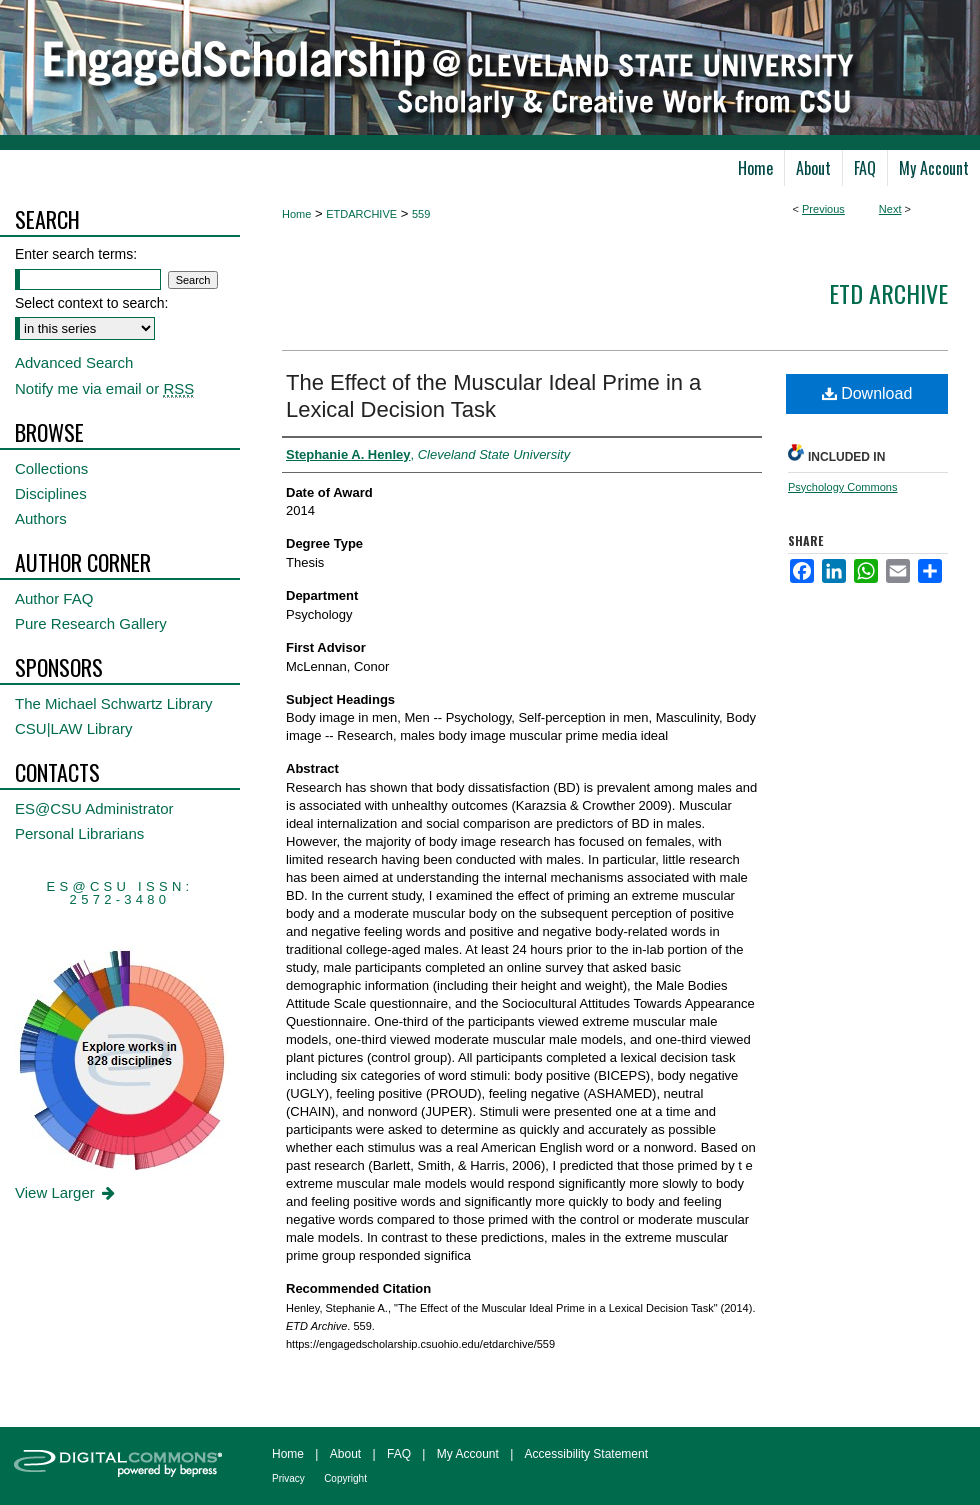 The width and height of the screenshot is (980, 1505). I want to click on 559, so click(421, 214).